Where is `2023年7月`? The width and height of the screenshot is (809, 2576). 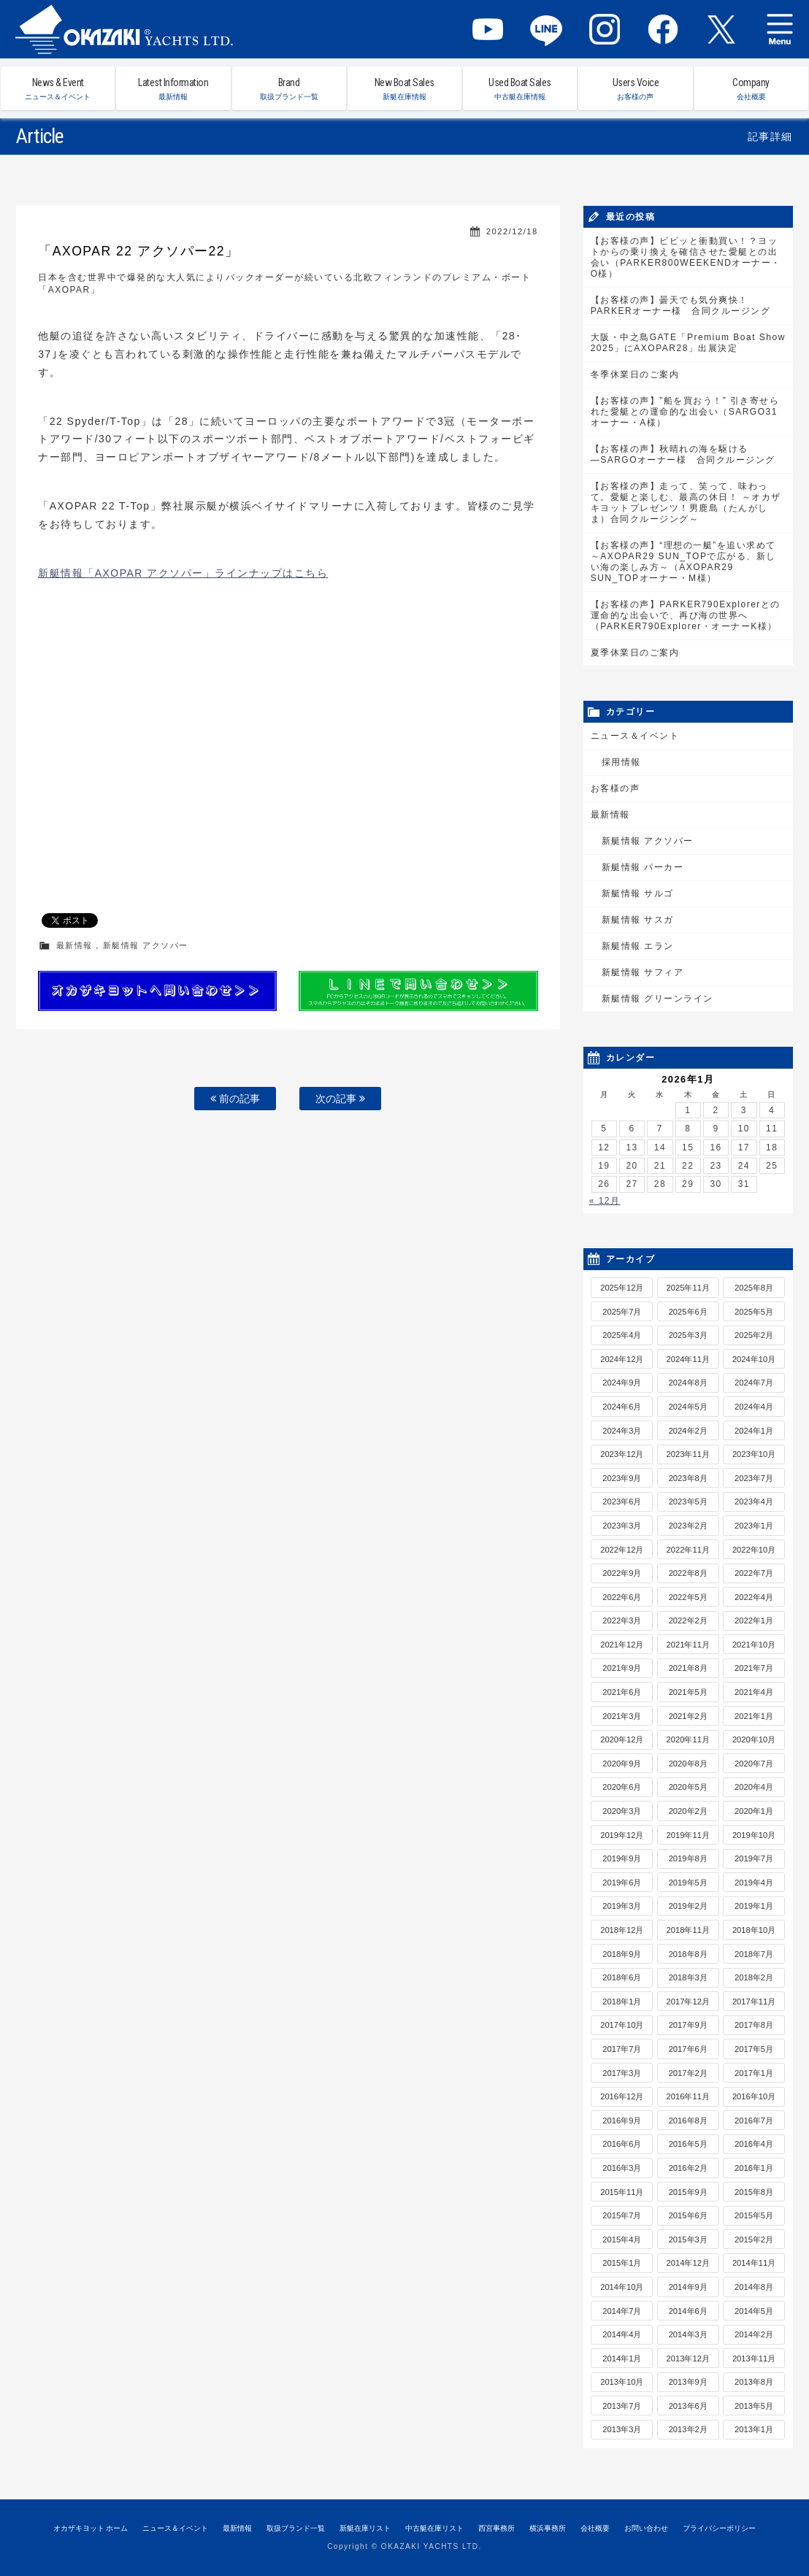 2023年7月 is located at coordinates (754, 1478).